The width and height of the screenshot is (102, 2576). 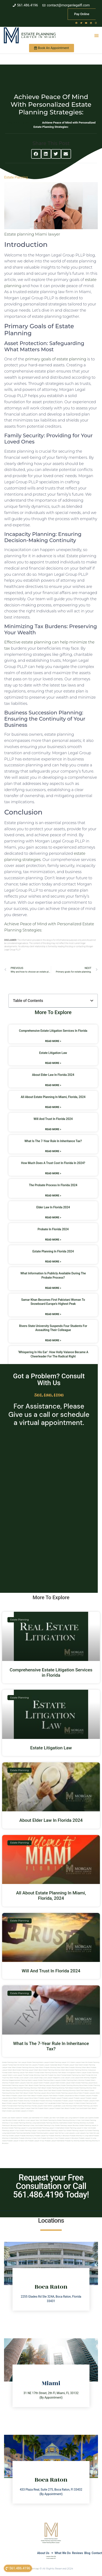 I want to click on best probate attorney Florida, so click(x=24, y=2101).